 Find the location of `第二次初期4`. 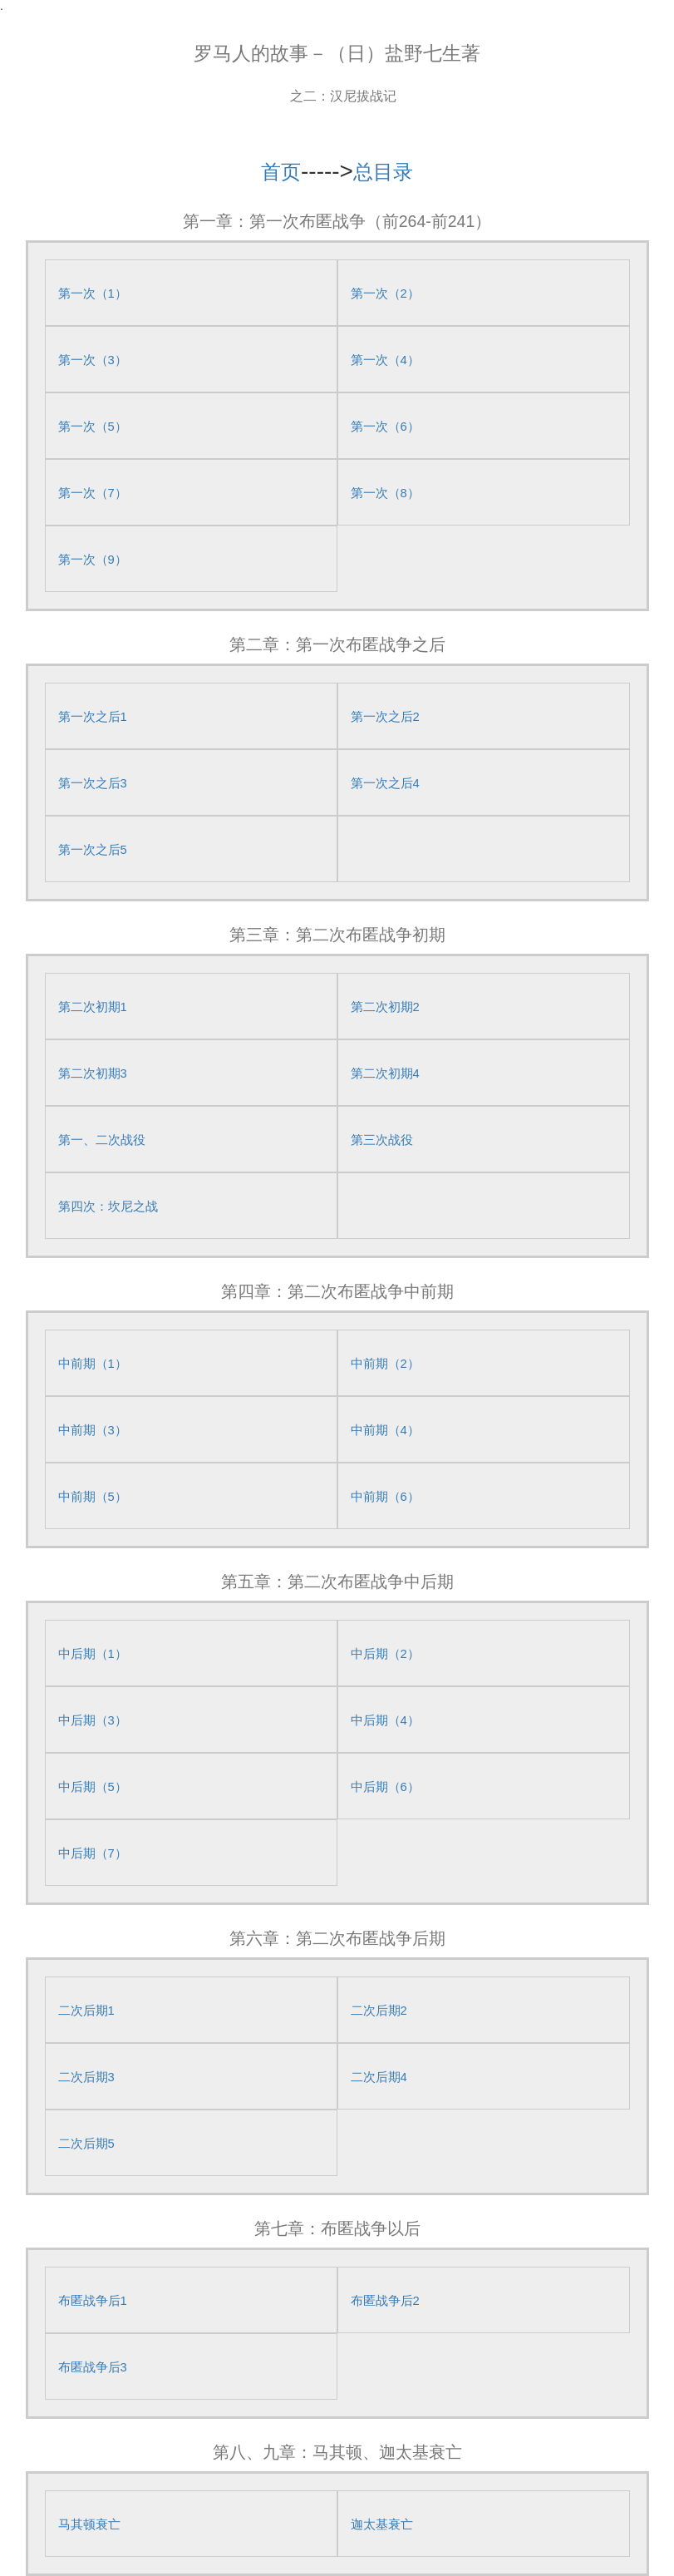

第二次初期4 is located at coordinates (385, 1073).